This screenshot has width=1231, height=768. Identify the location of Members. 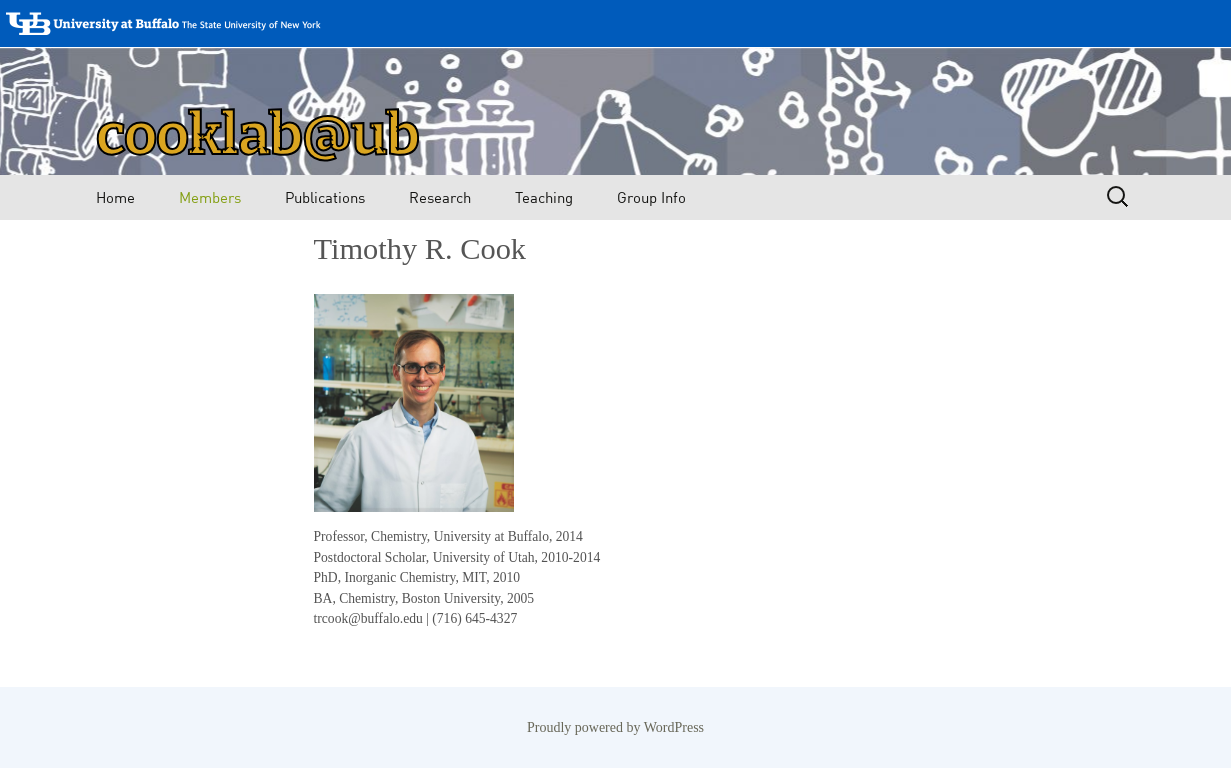
(210, 197).